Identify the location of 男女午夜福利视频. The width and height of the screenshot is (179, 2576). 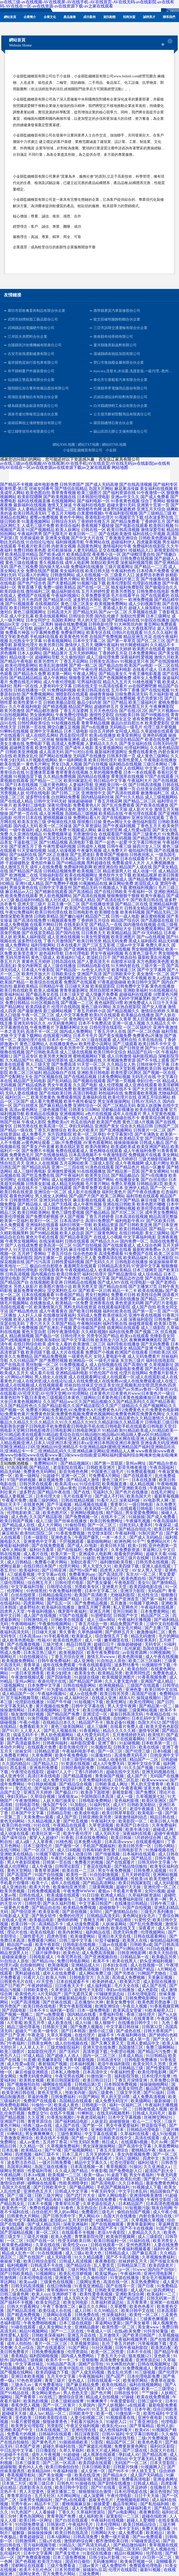
(106, 953).